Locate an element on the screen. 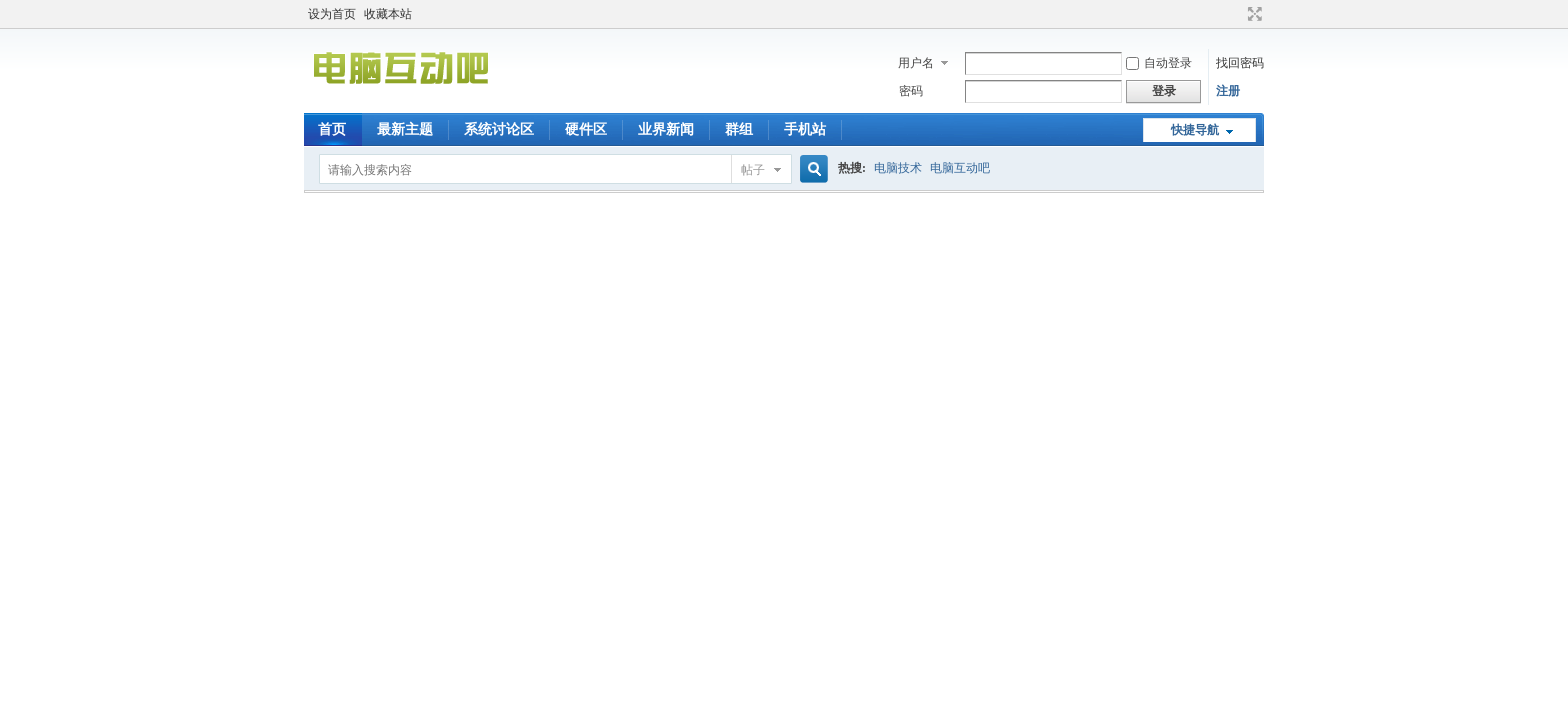 Image resolution: width=1568 pixels, height=720 pixels. 用户名 is located at coordinates (916, 63).